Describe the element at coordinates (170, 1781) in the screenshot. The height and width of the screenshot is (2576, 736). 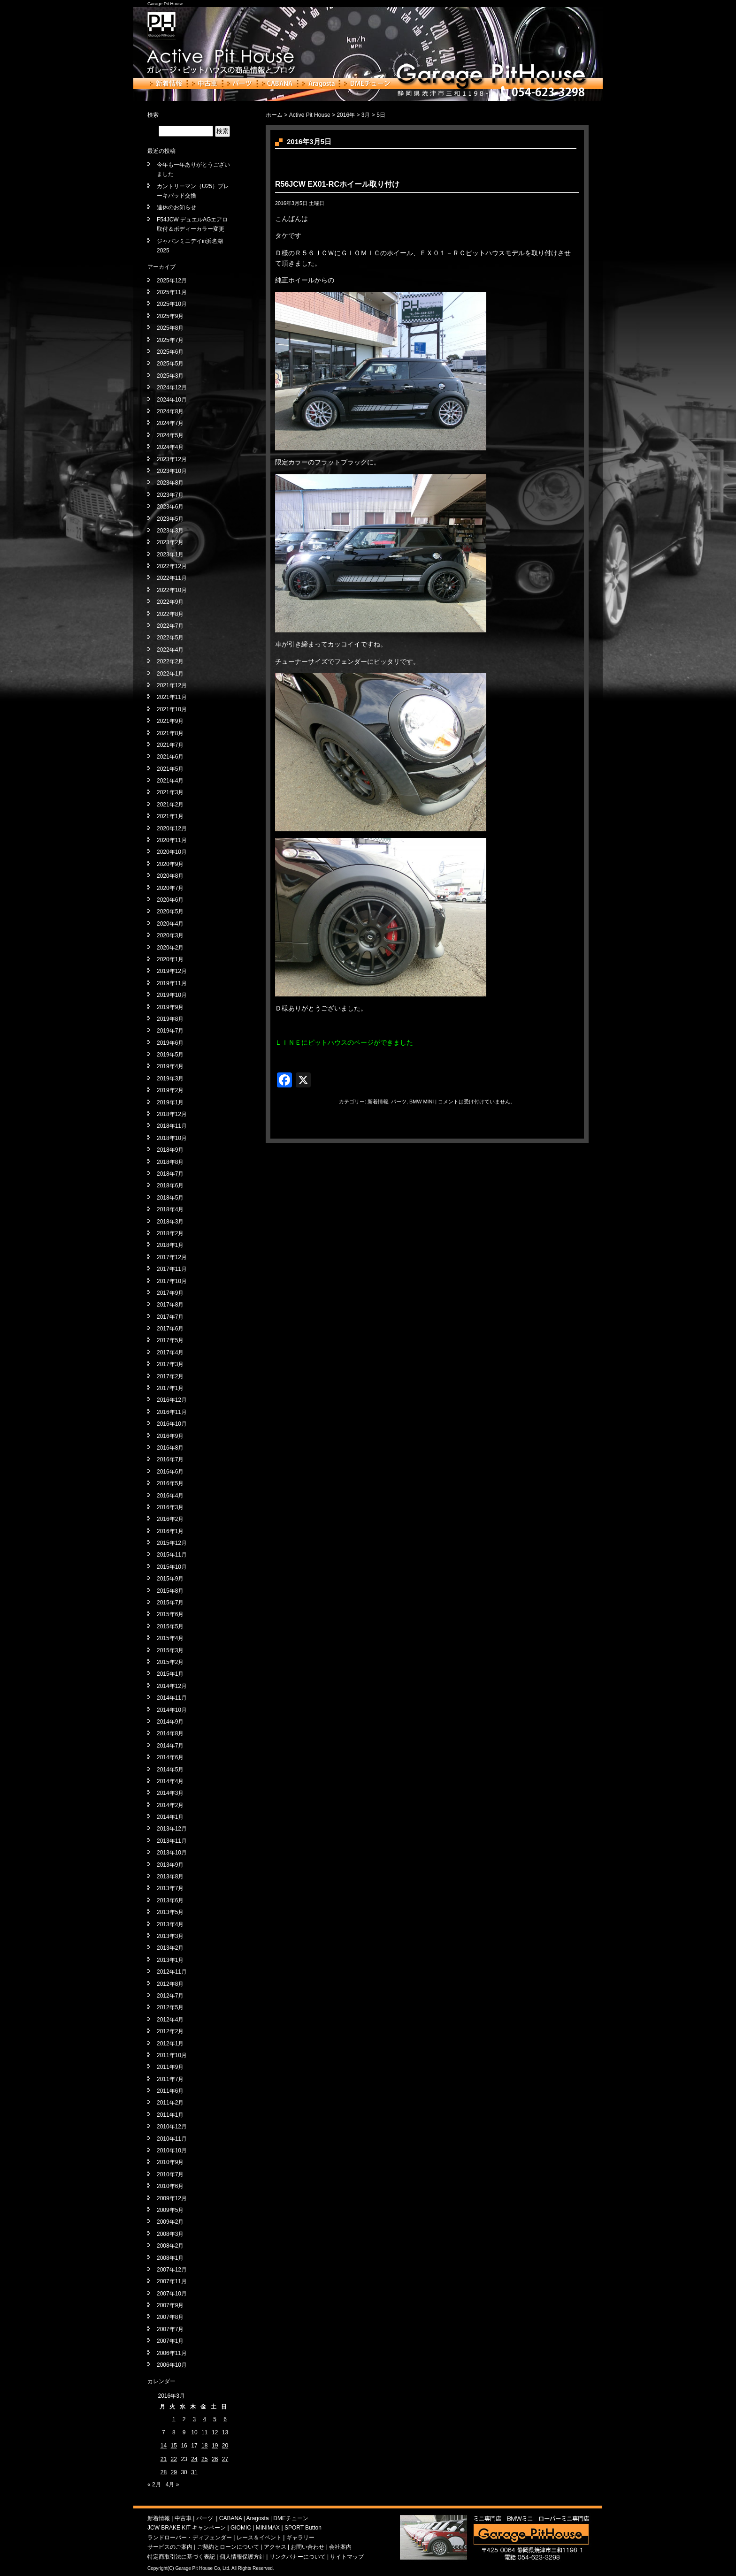
I see `2014年4月` at that location.